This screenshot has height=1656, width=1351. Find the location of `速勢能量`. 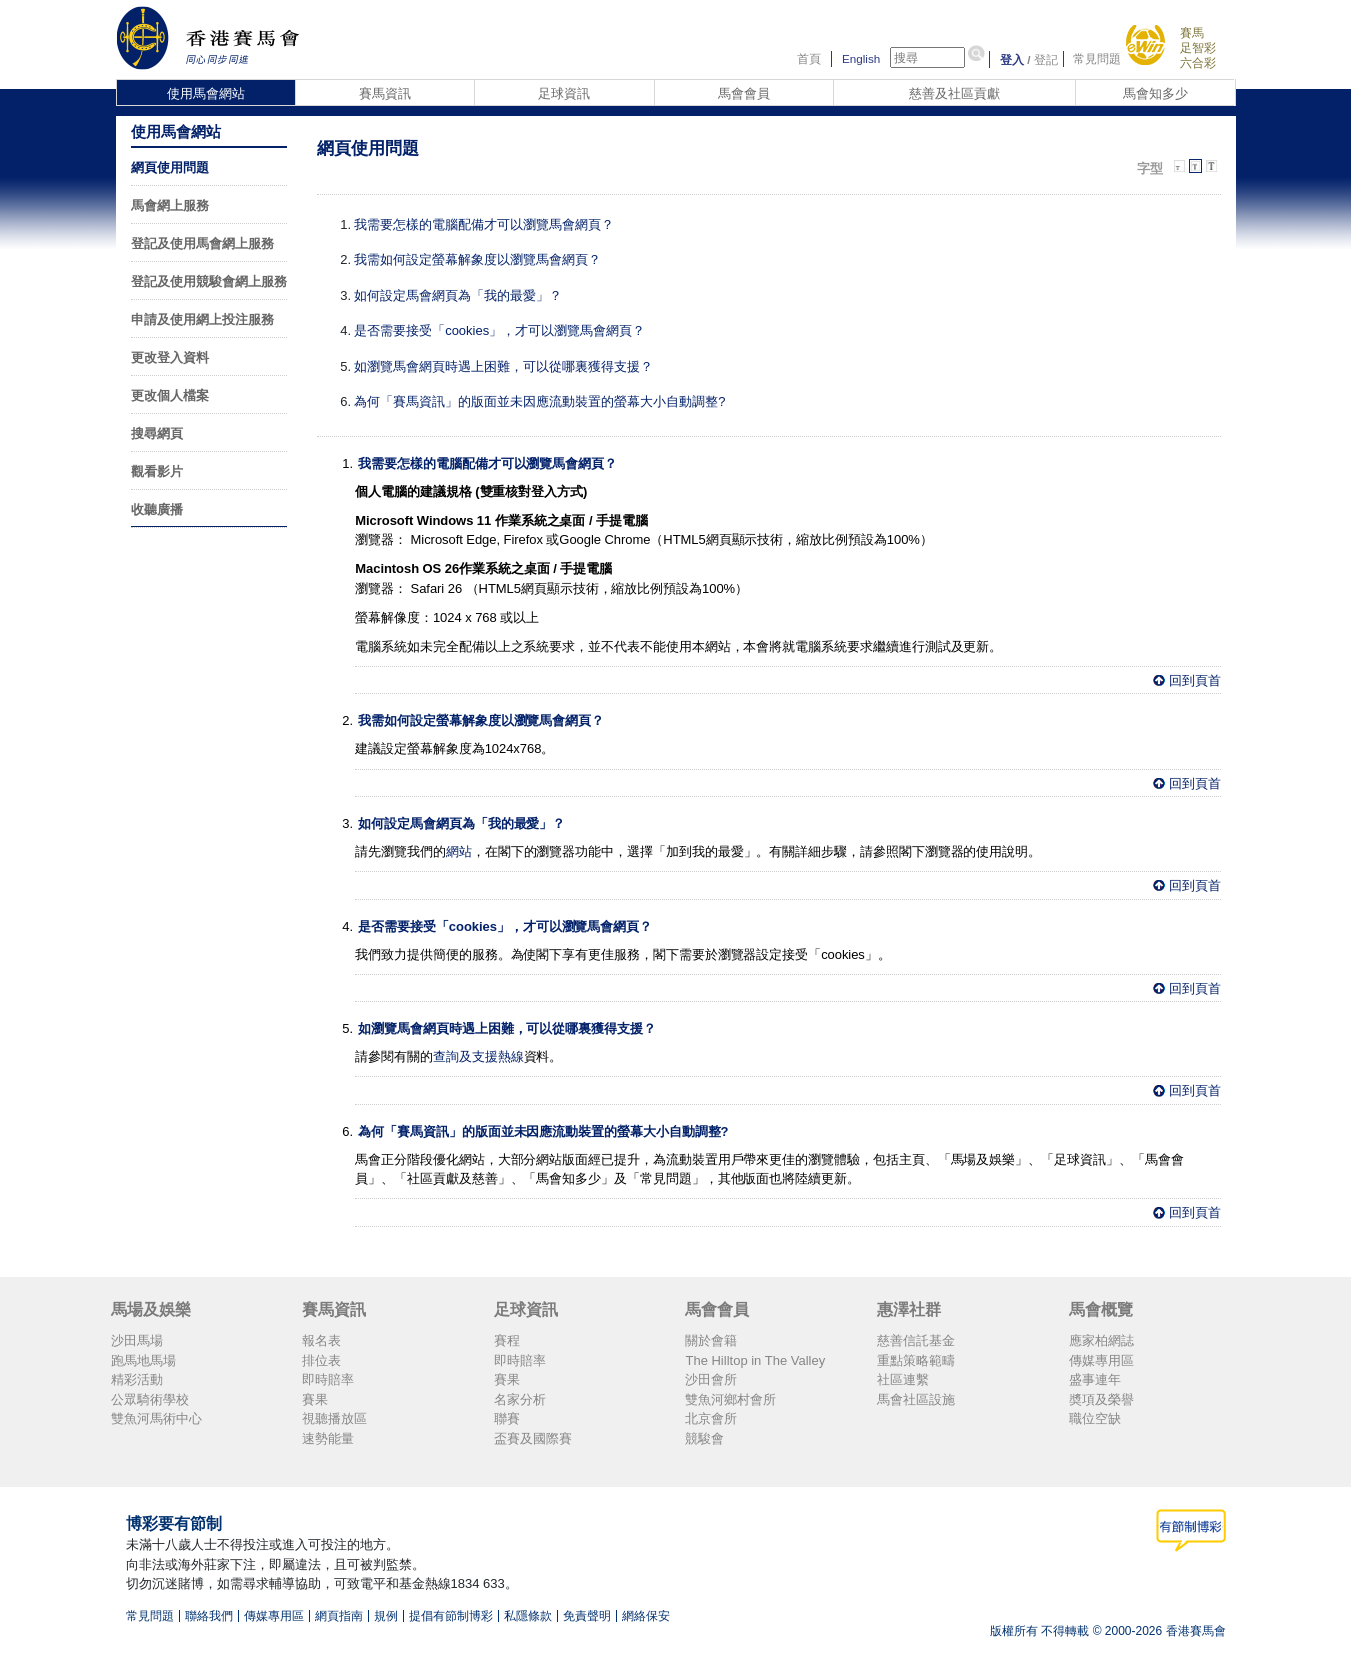

速勢能量 is located at coordinates (328, 1438).